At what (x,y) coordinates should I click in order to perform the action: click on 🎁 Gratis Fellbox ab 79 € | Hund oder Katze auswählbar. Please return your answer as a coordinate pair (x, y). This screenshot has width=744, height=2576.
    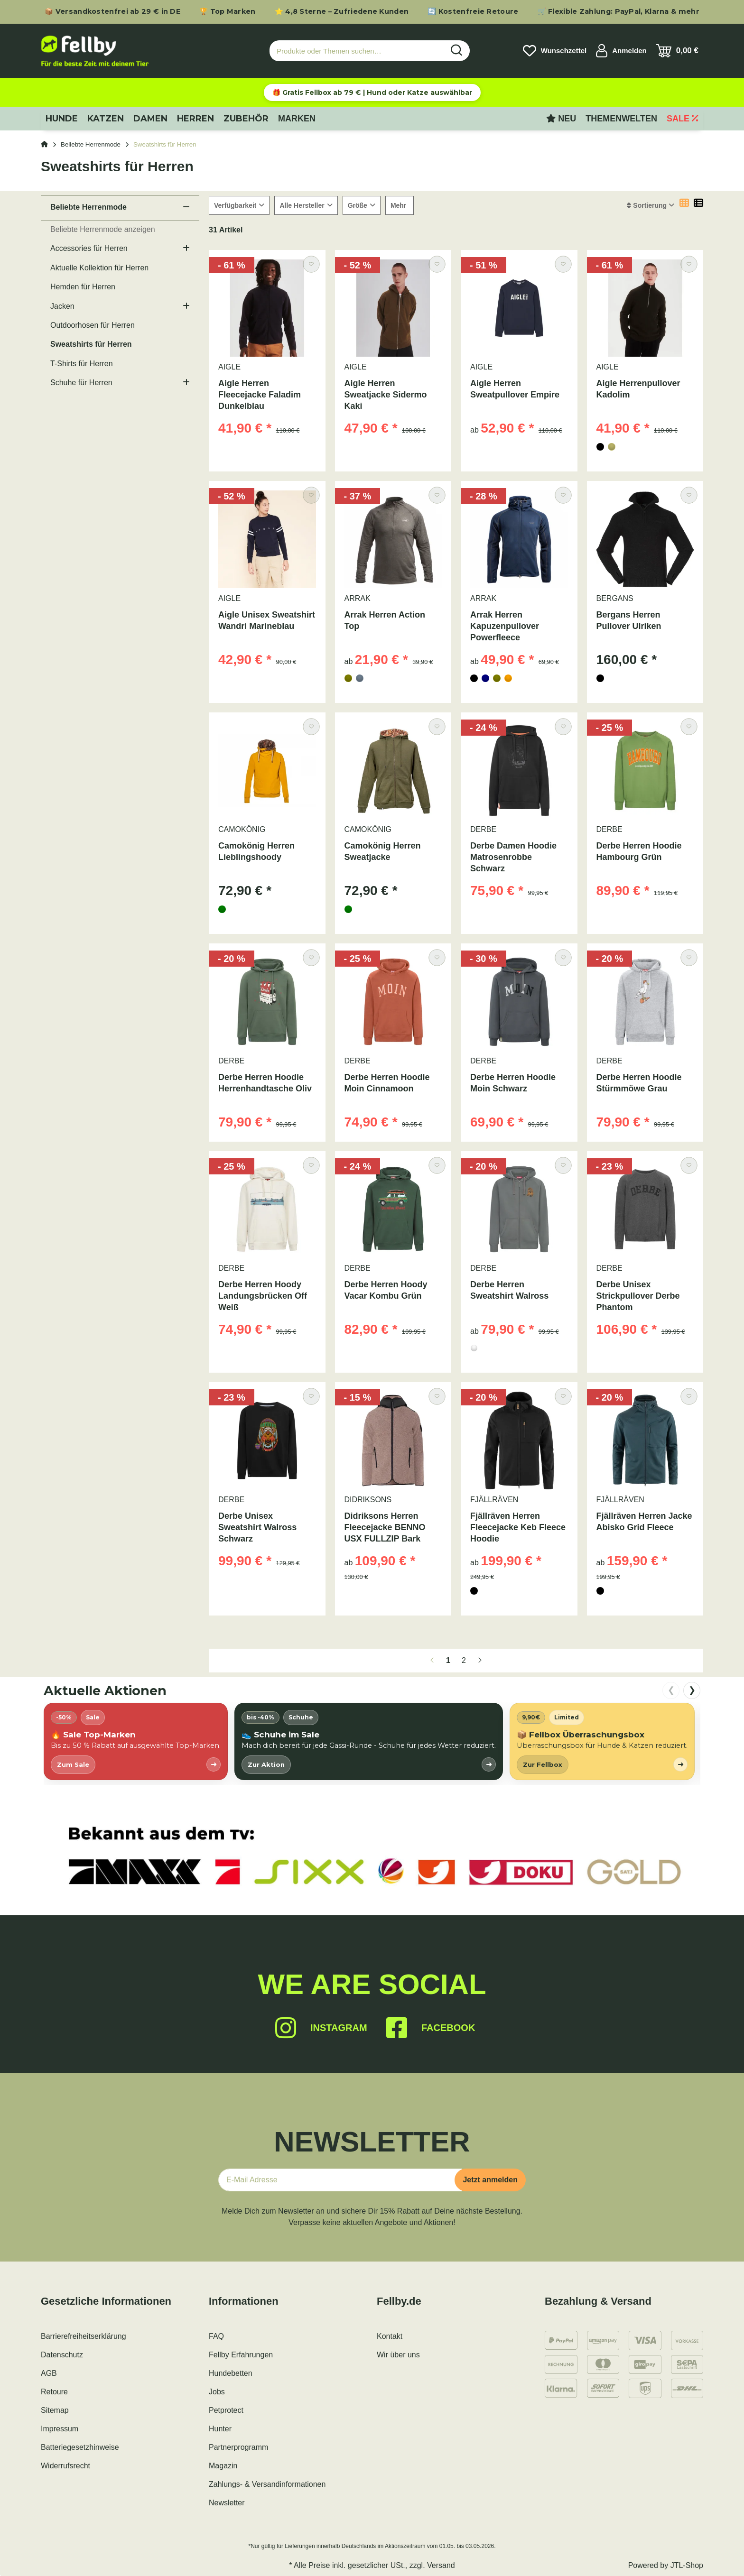
    Looking at the image, I should click on (372, 92).